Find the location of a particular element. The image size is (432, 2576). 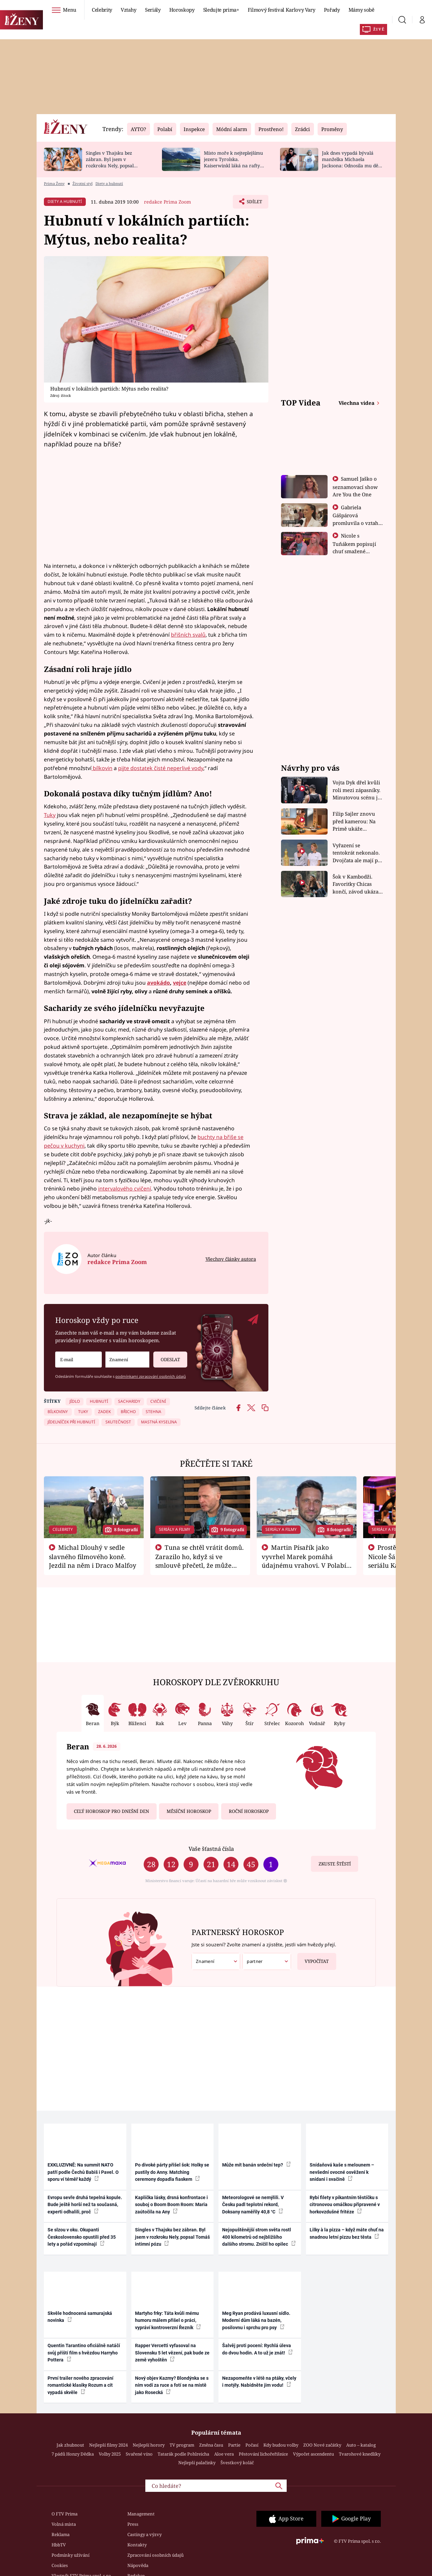

Evropu sevře druhá tepelná kopule. Bude ještě horší než ta současná, experti odhalili, proč is located at coordinates (85, 2204).